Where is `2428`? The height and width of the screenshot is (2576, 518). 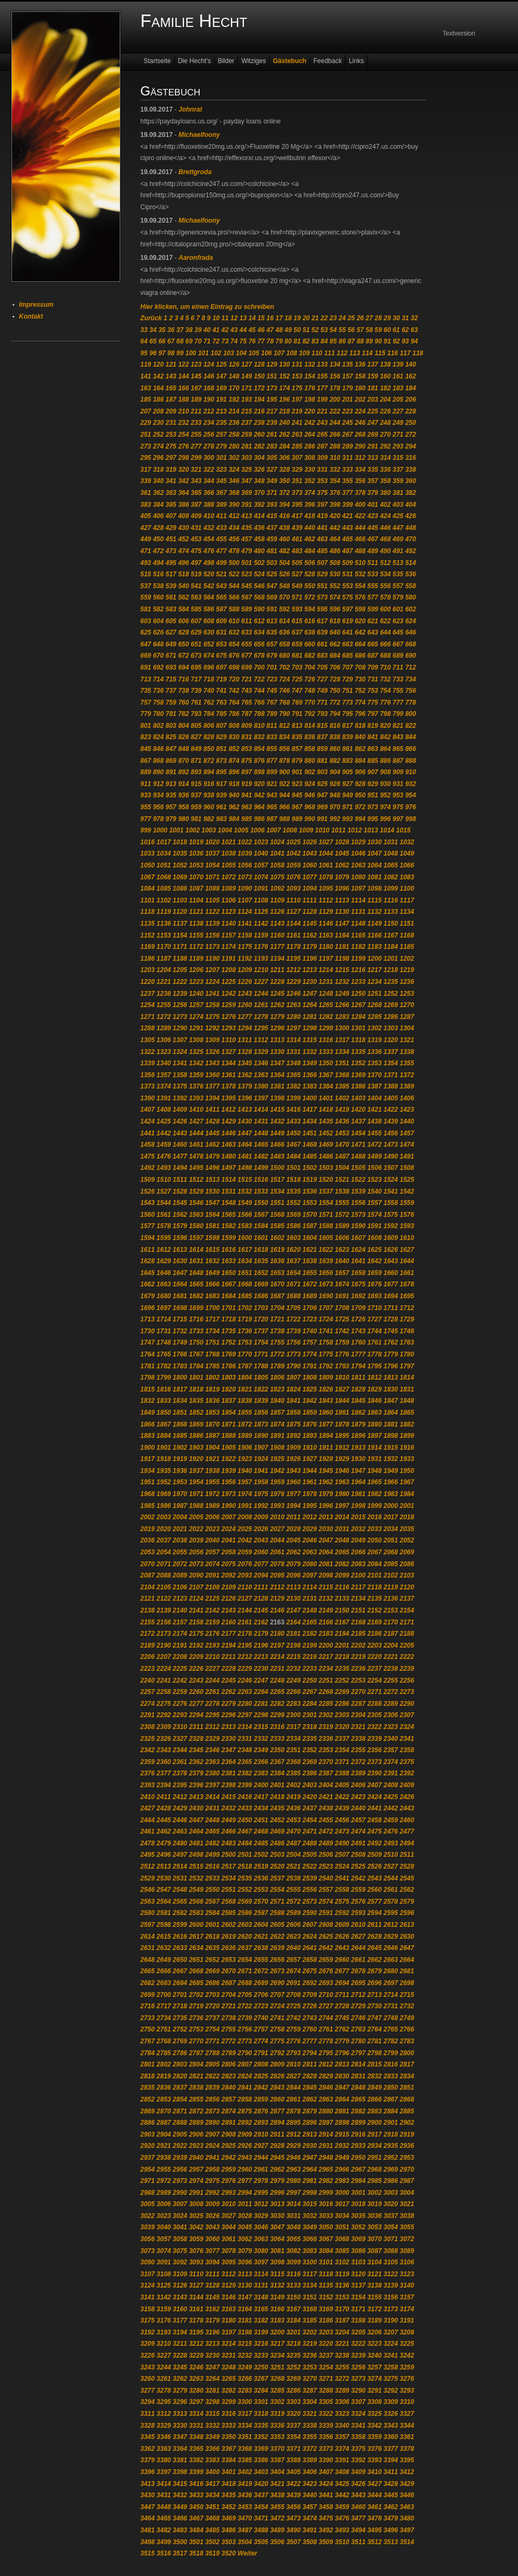 2428 is located at coordinates (163, 1808).